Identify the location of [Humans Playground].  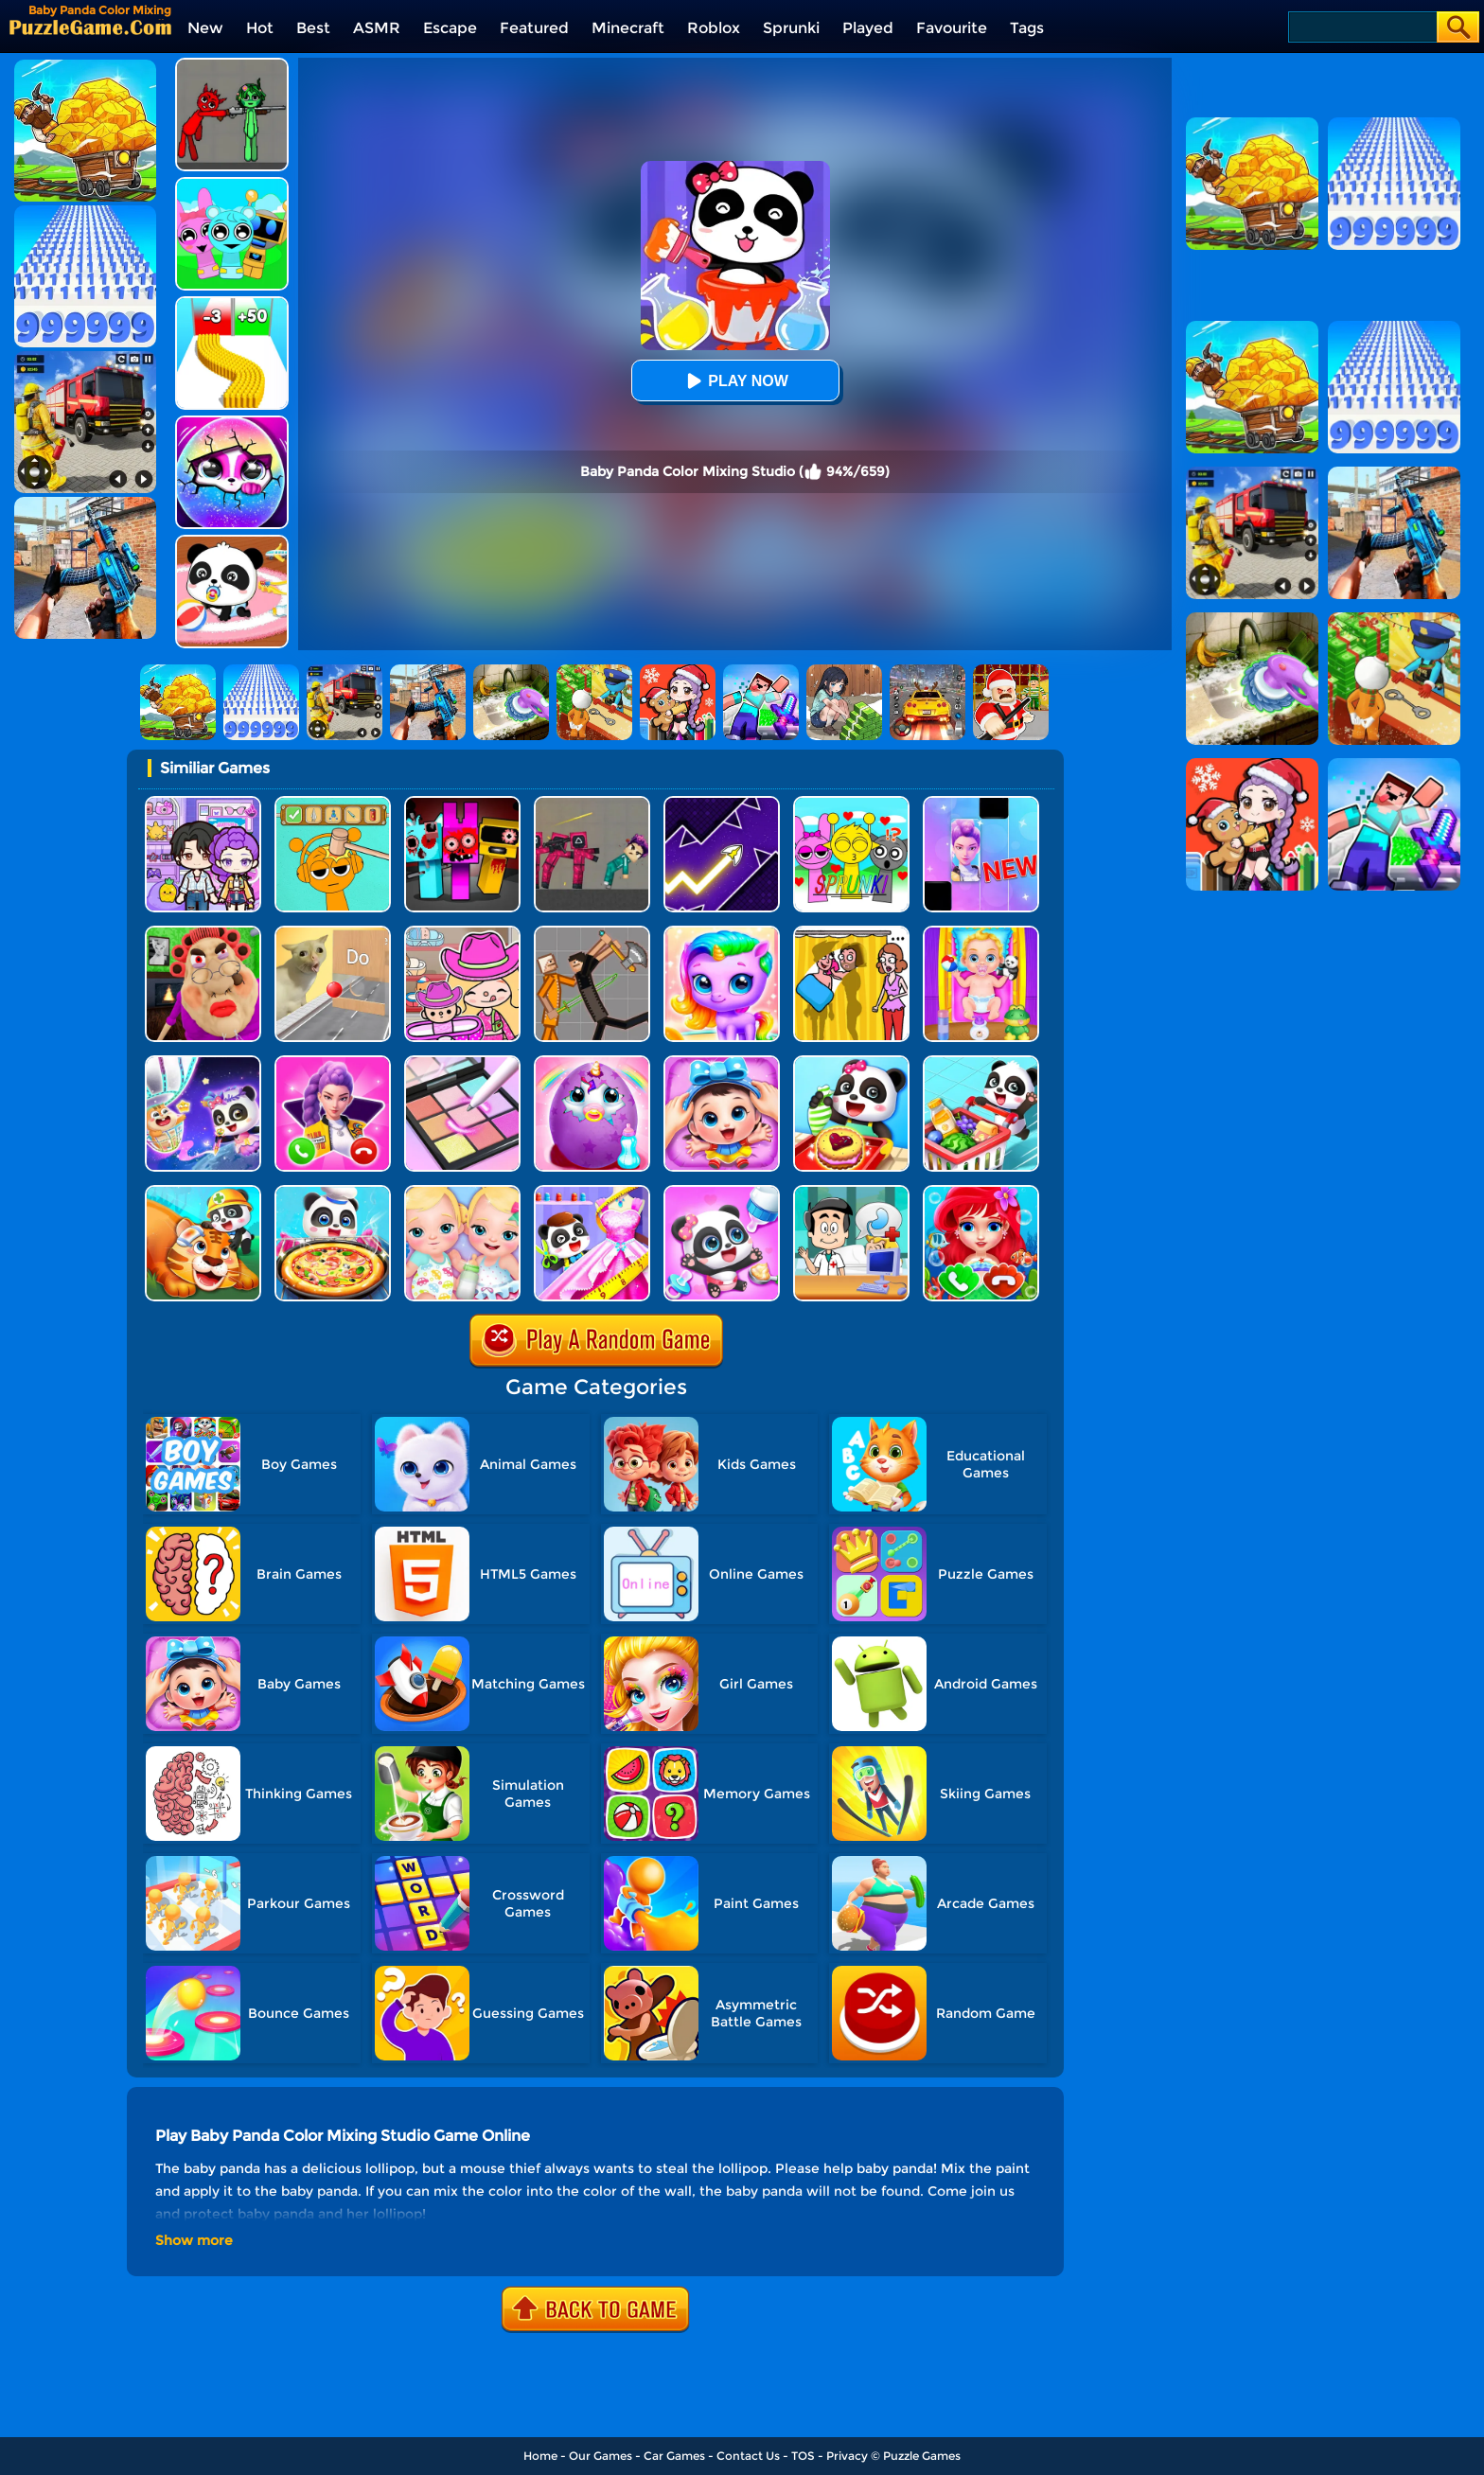
(592, 933).